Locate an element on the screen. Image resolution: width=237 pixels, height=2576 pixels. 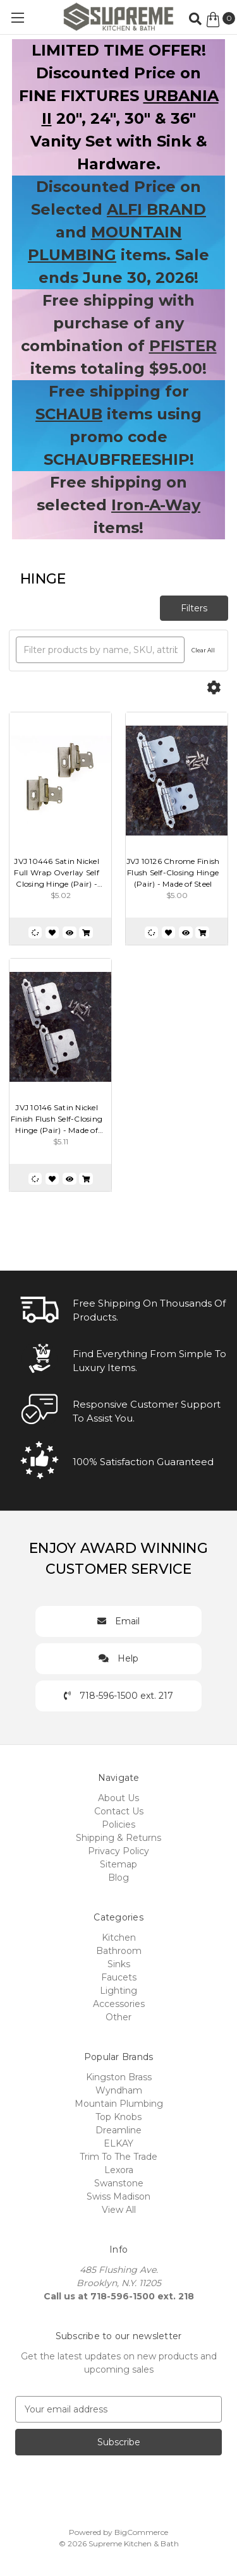
Contact Us is located at coordinates (118, 1811).